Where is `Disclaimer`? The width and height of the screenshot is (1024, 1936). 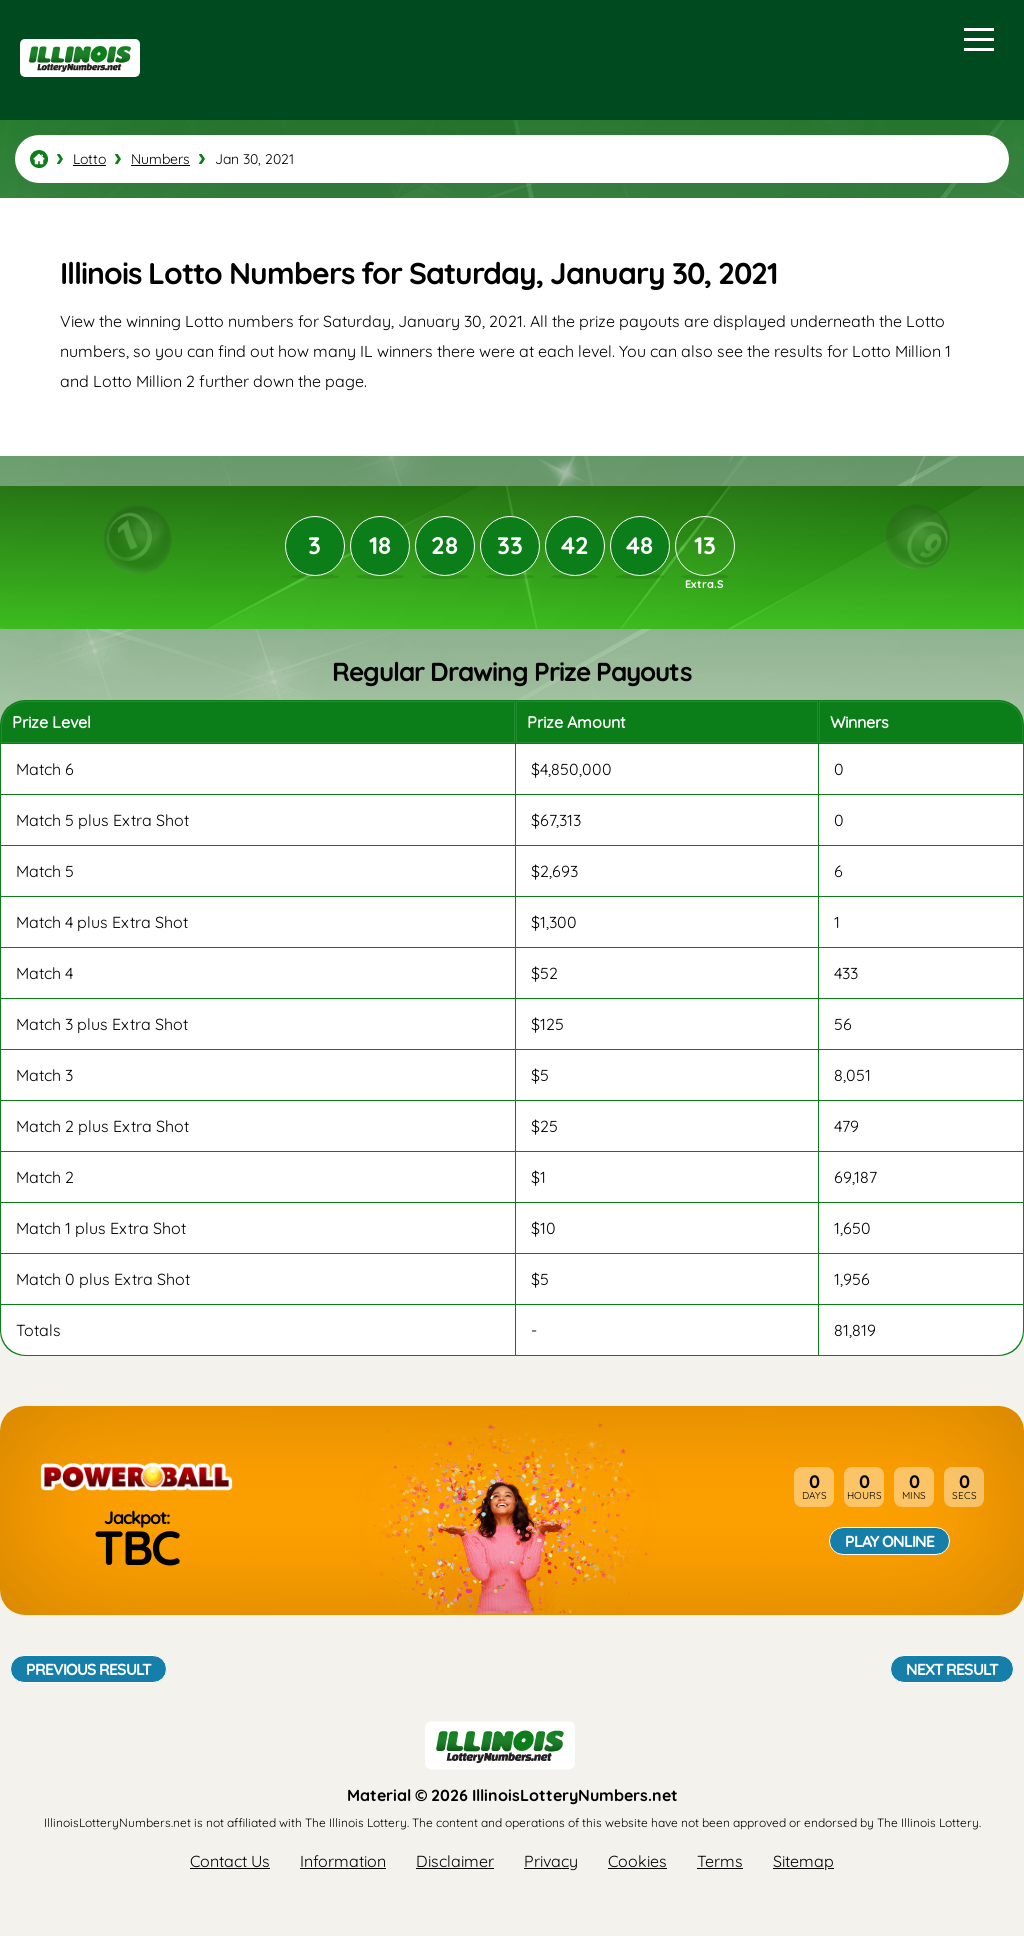 Disclaimer is located at coordinates (455, 1861).